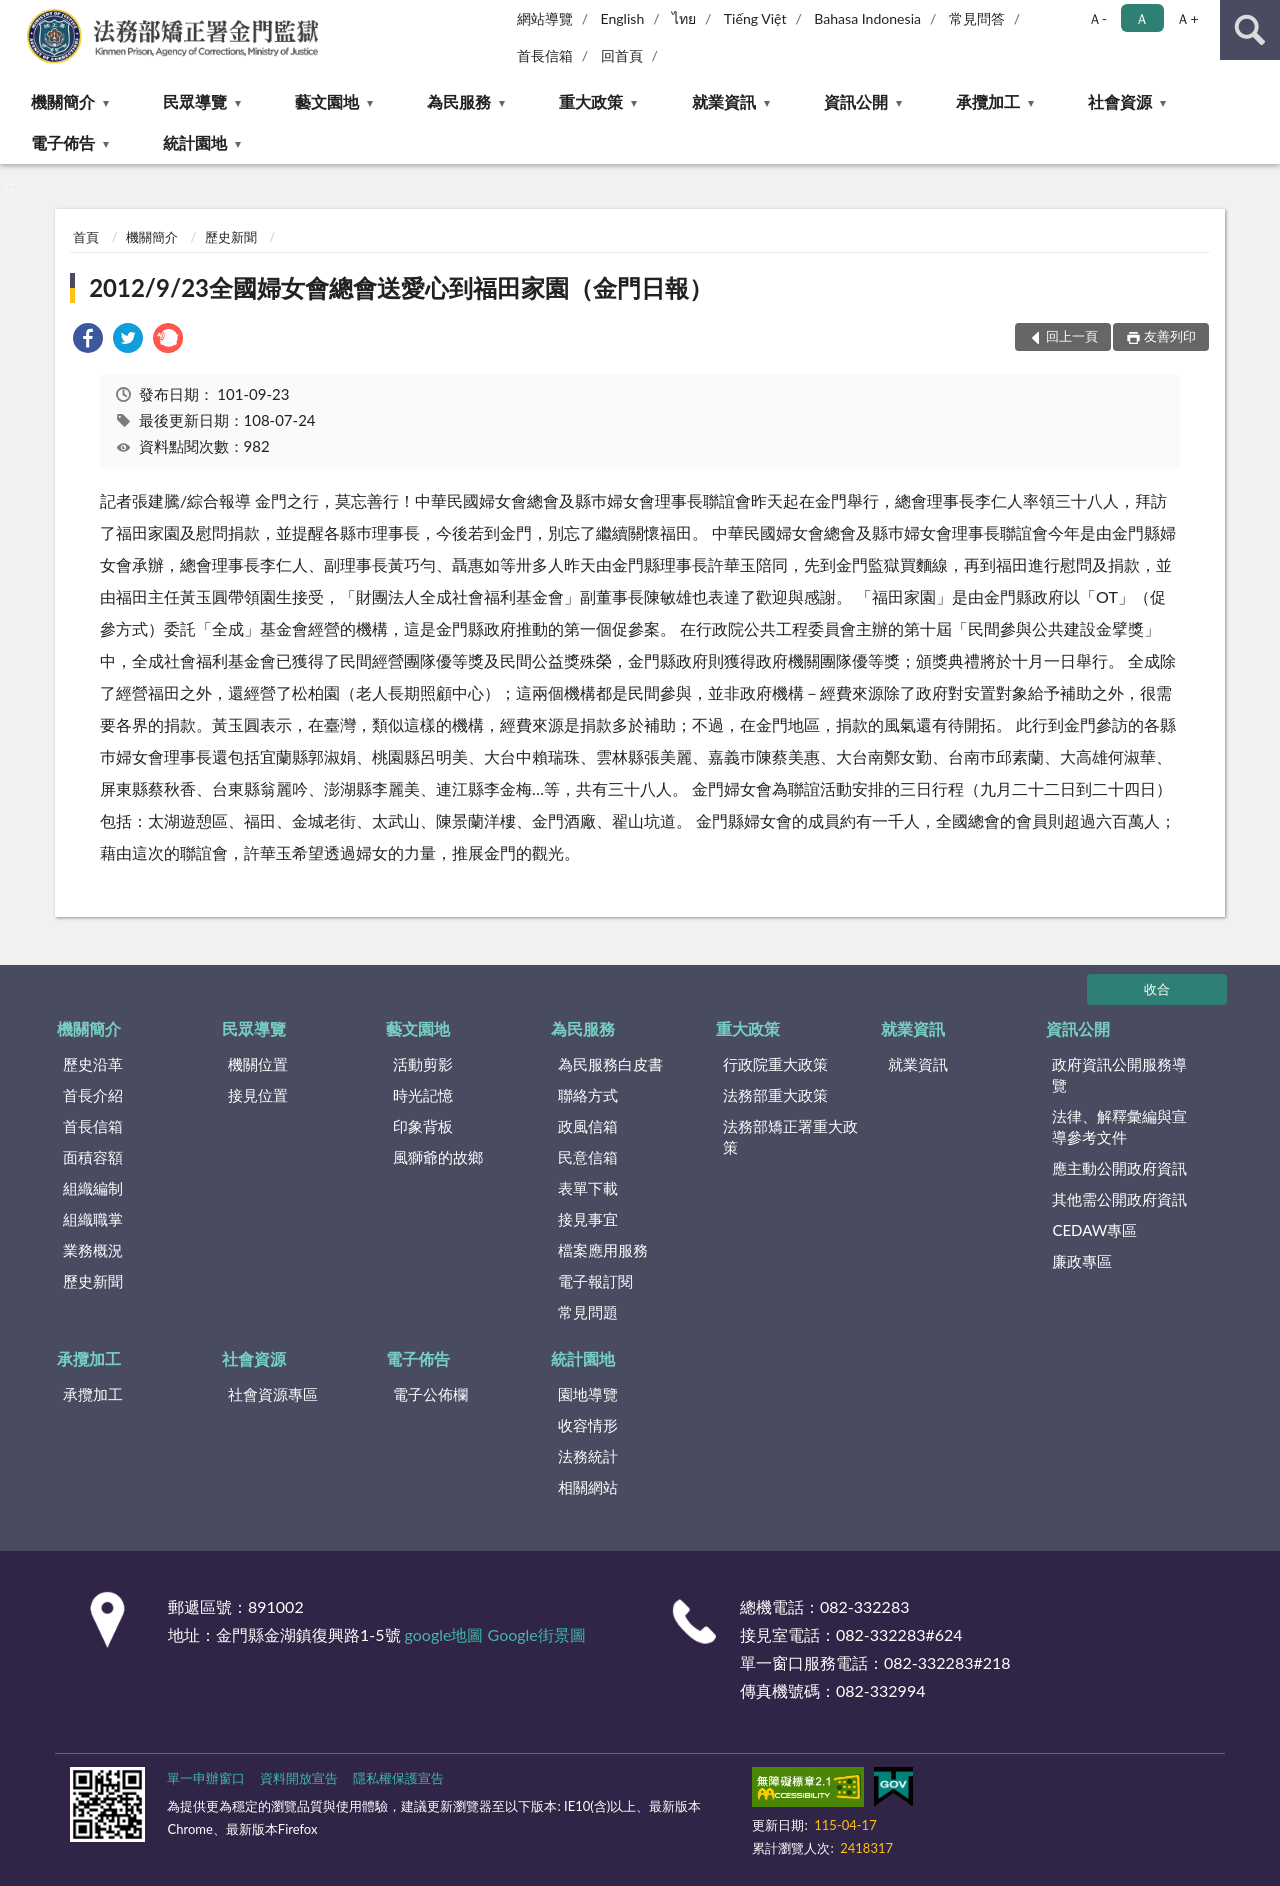  Describe the element at coordinates (401, 287) in the screenshot. I see `2012/9/23全國婦女會總會送愛心到福田家園（金門日報）` at that location.